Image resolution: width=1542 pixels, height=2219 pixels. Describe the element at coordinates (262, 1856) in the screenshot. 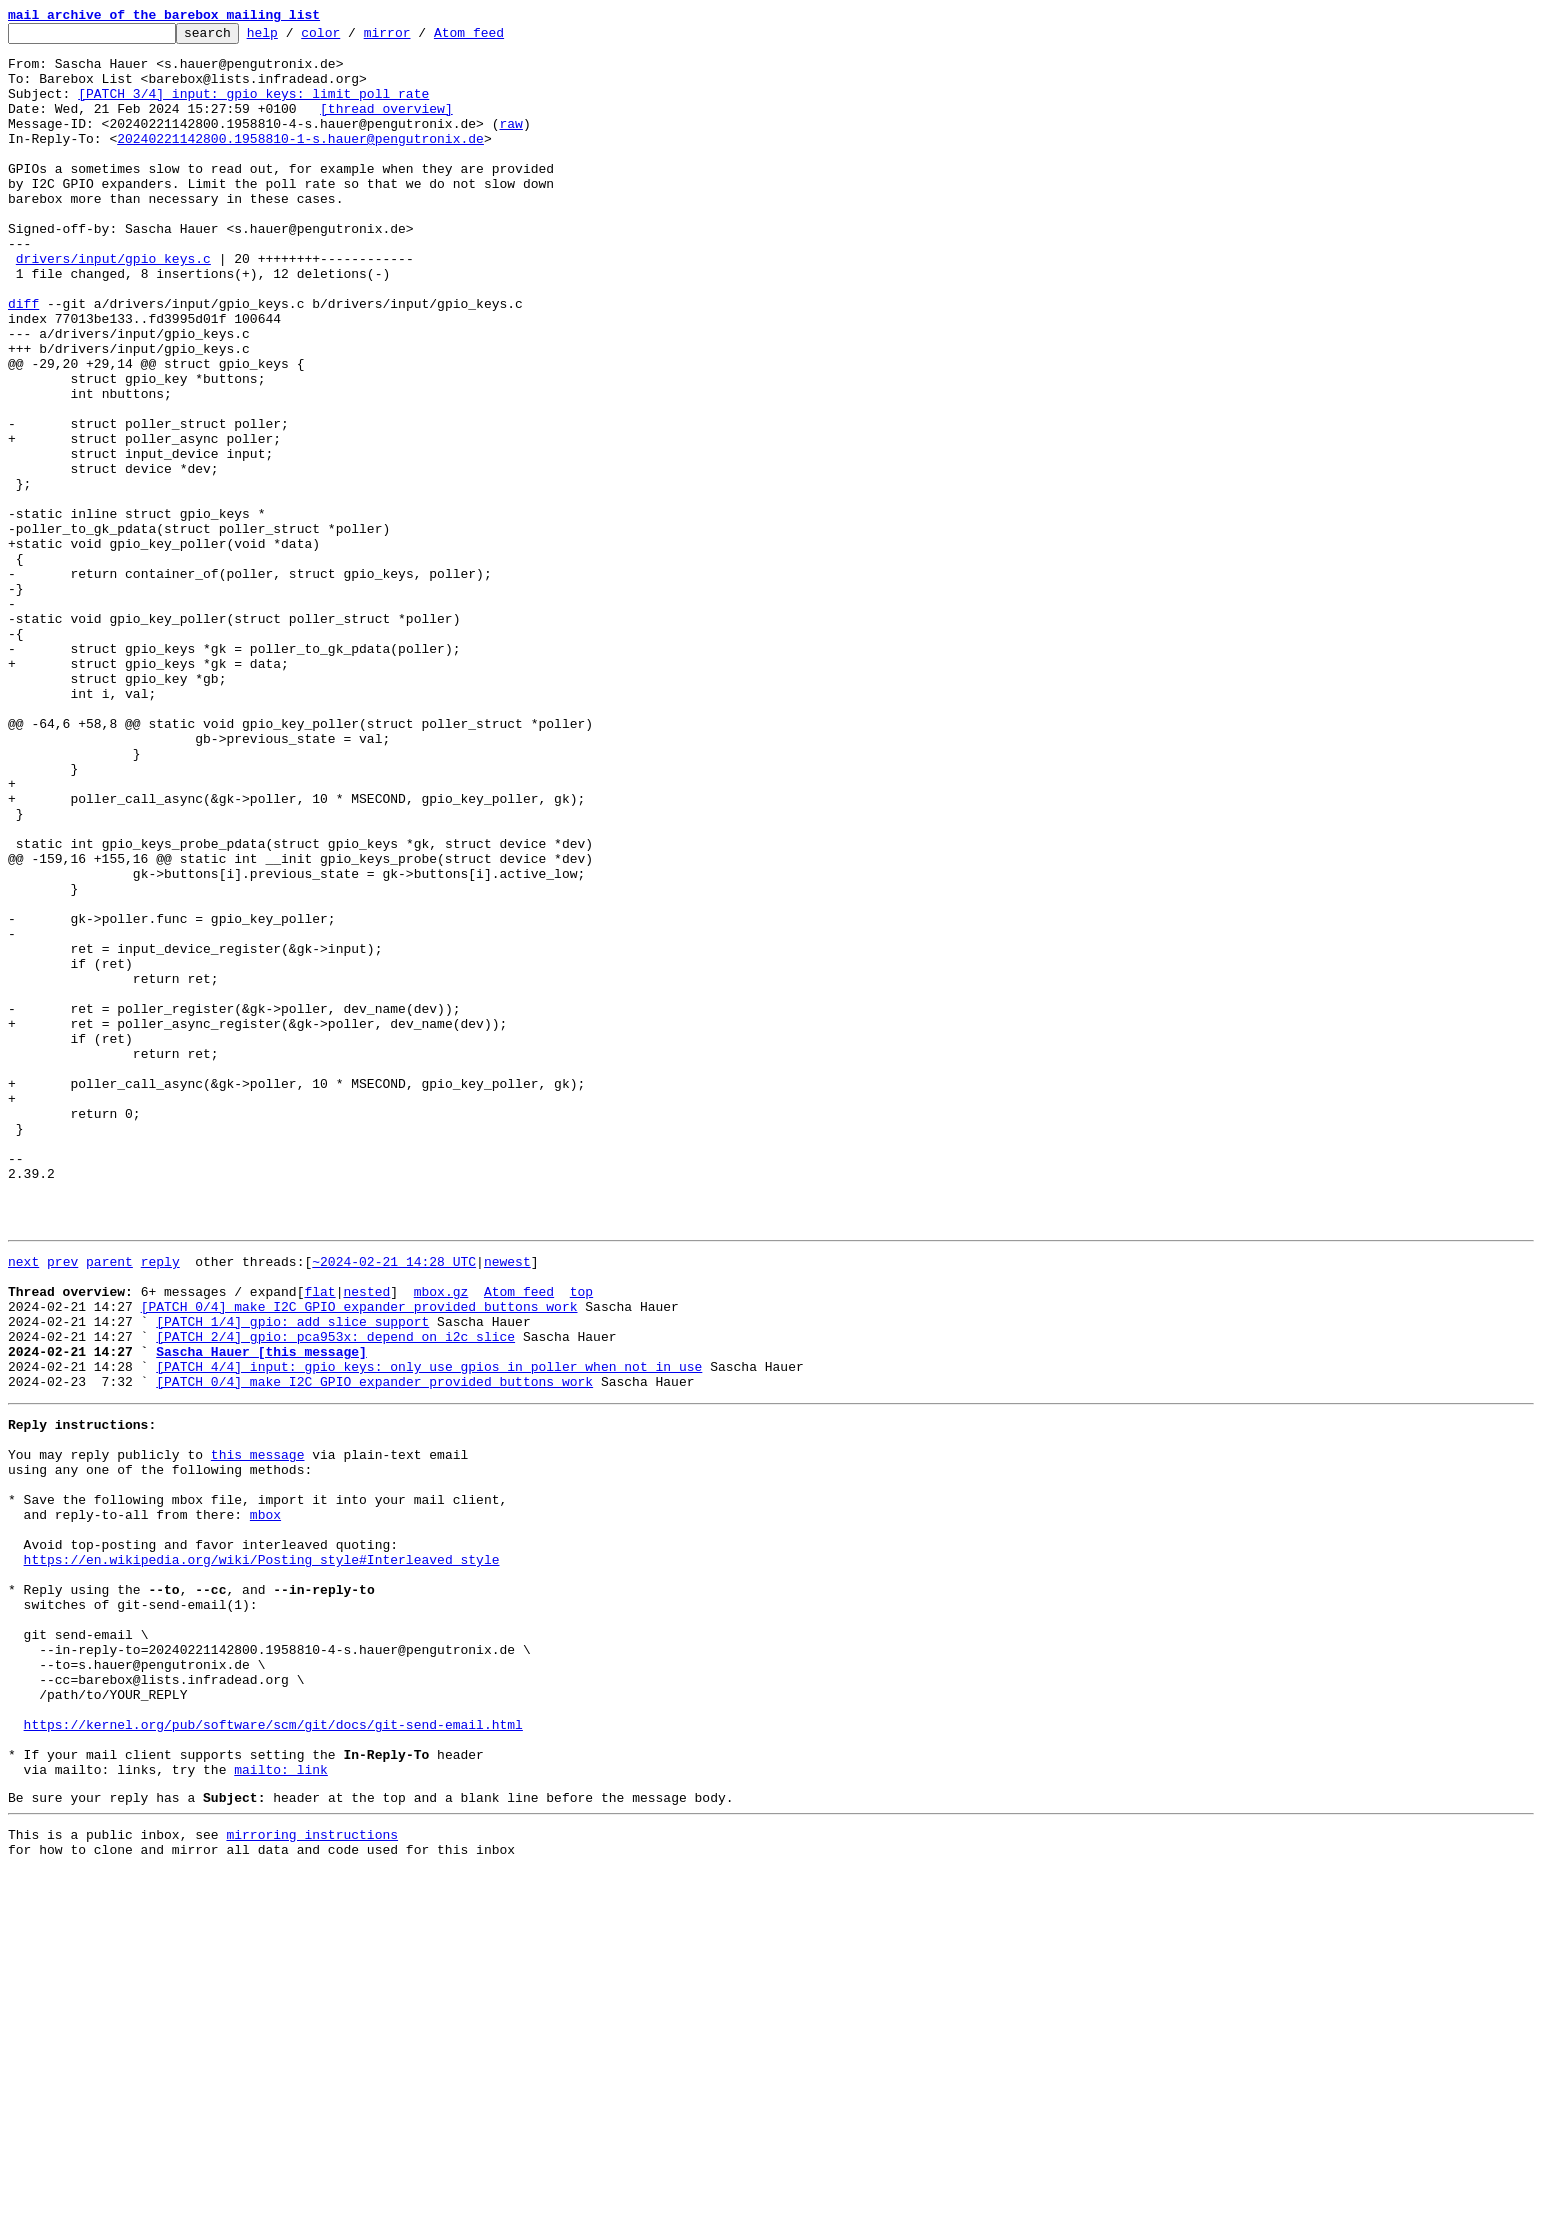

I see `https://en.wikipedia.org/wiki/Posting_style#Interleaved_style` at that location.